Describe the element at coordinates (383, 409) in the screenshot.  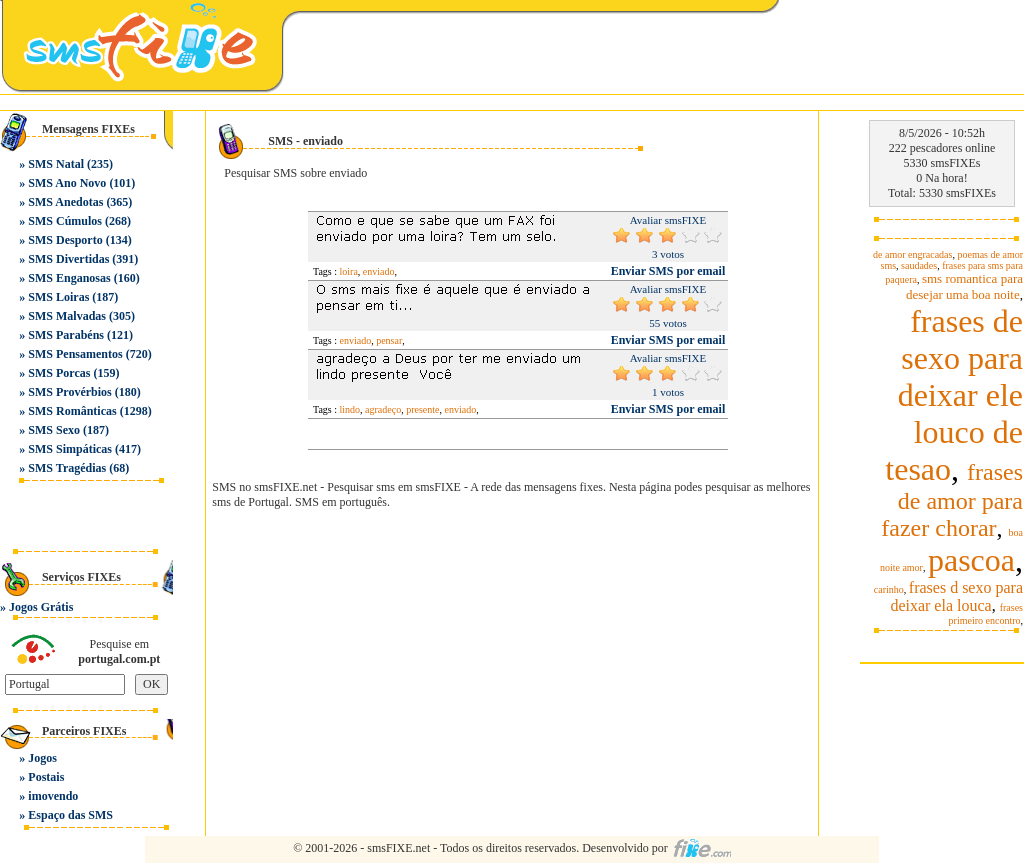
I see `agradeço` at that location.